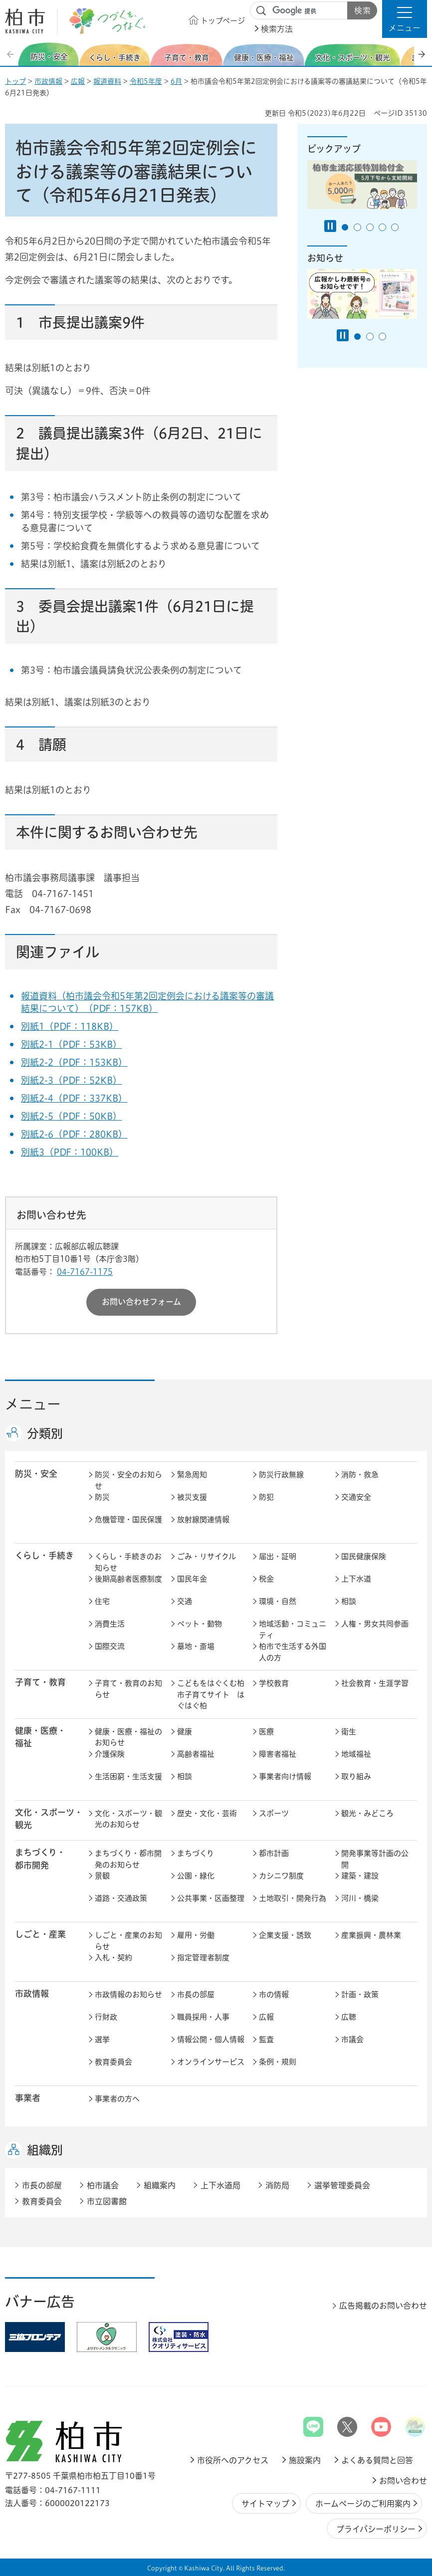  Describe the element at coordinates (203, 1957) in the screenshot. I see `指定管理者制度` at that location.